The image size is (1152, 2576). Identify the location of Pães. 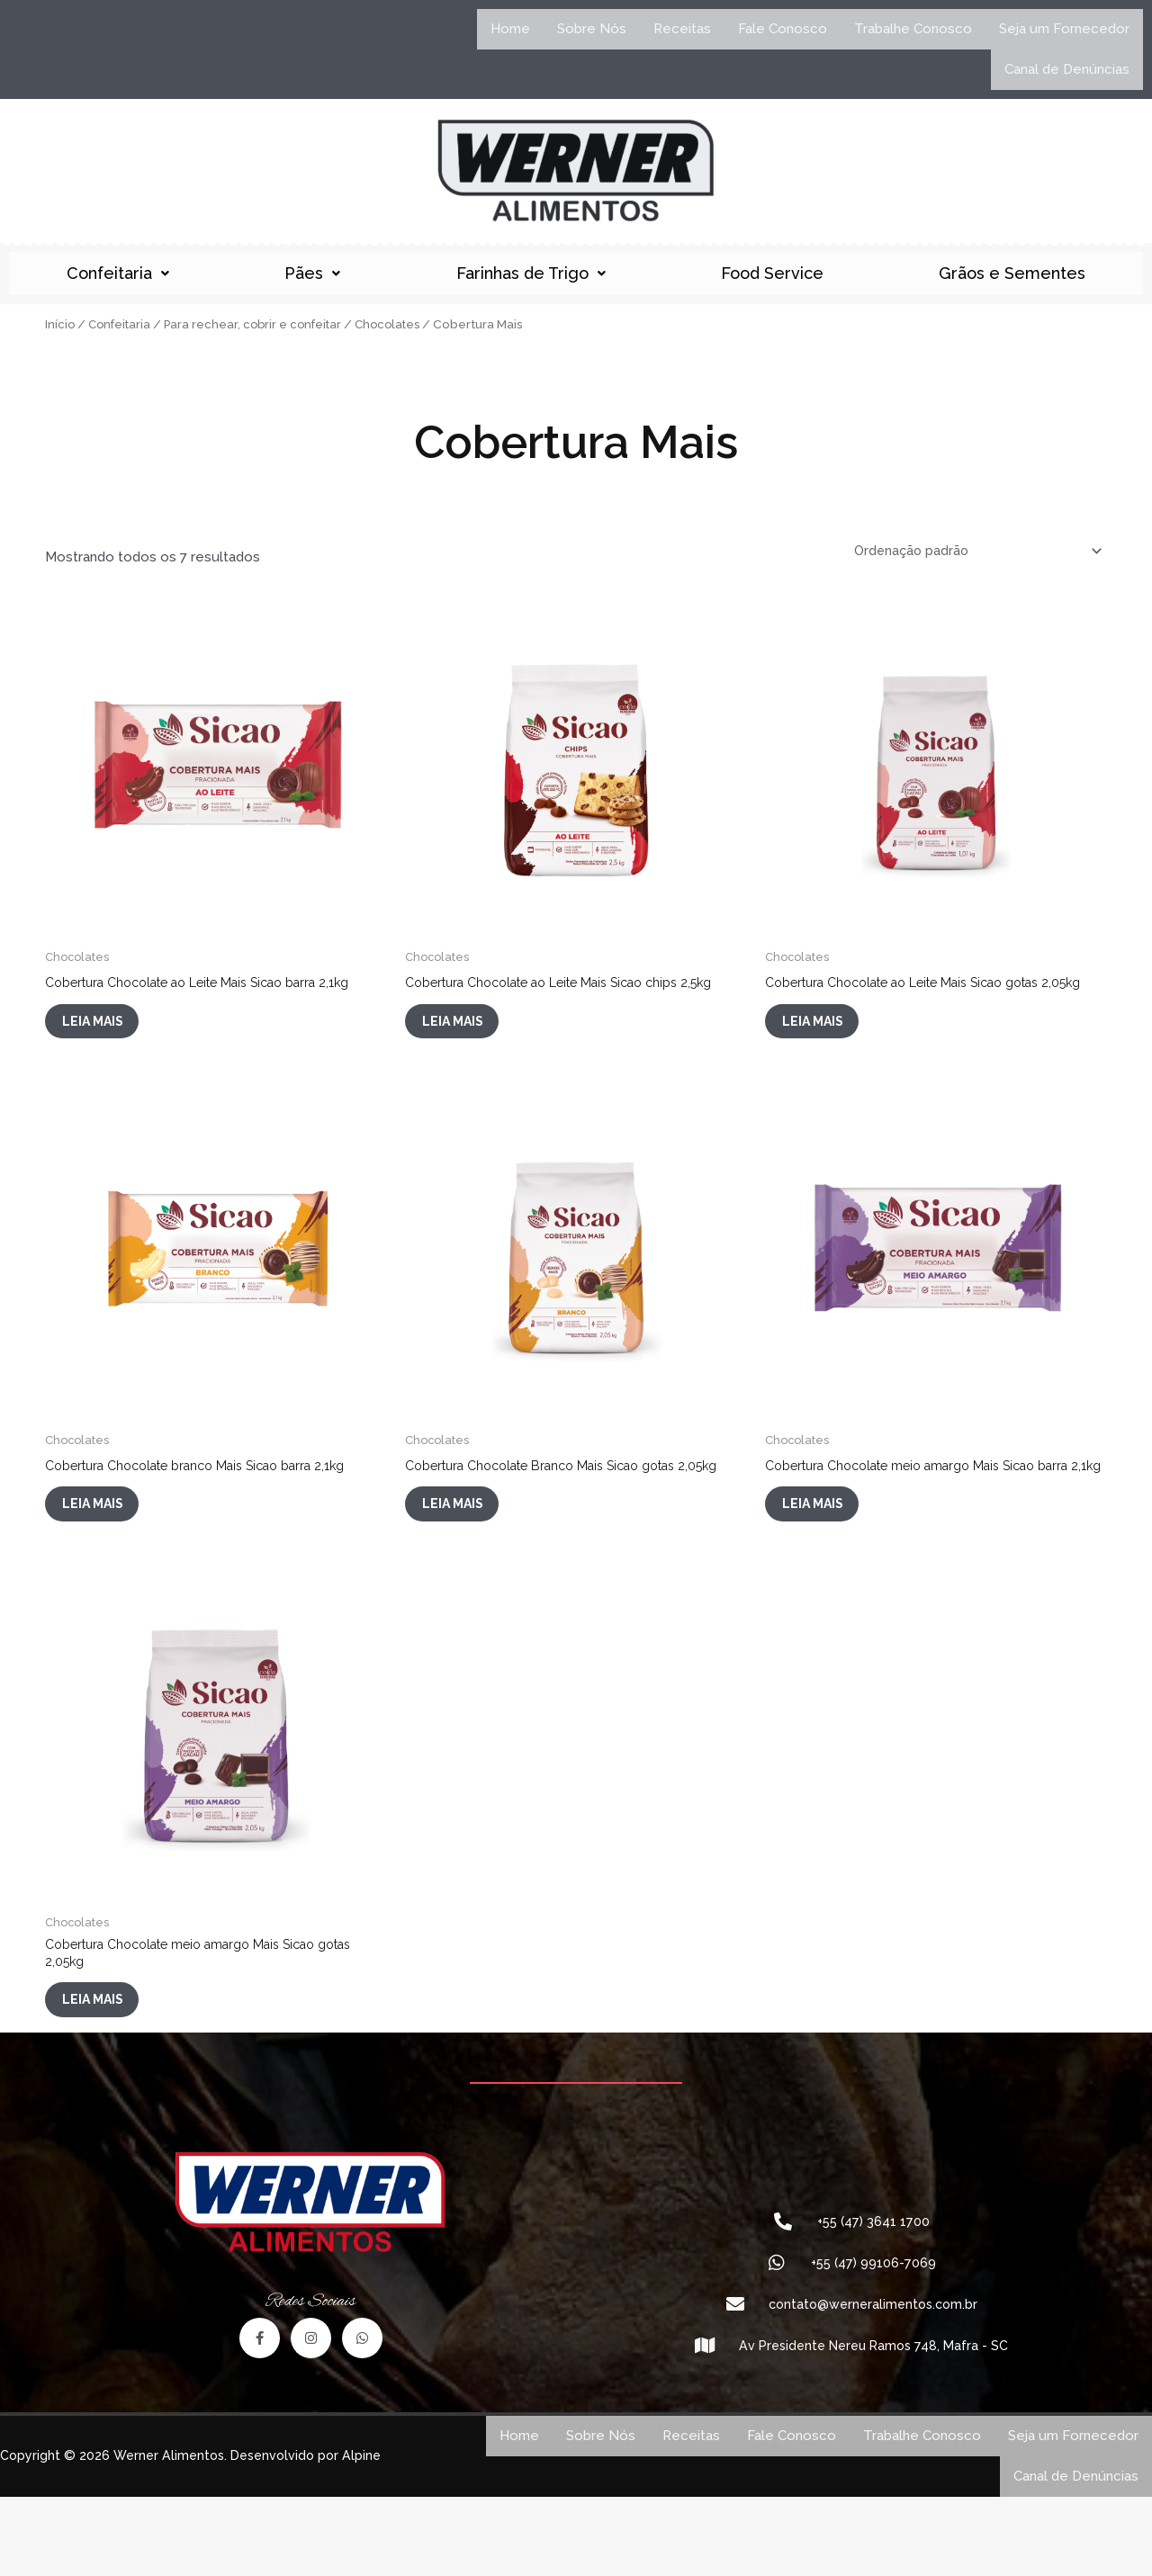
(312, 273).